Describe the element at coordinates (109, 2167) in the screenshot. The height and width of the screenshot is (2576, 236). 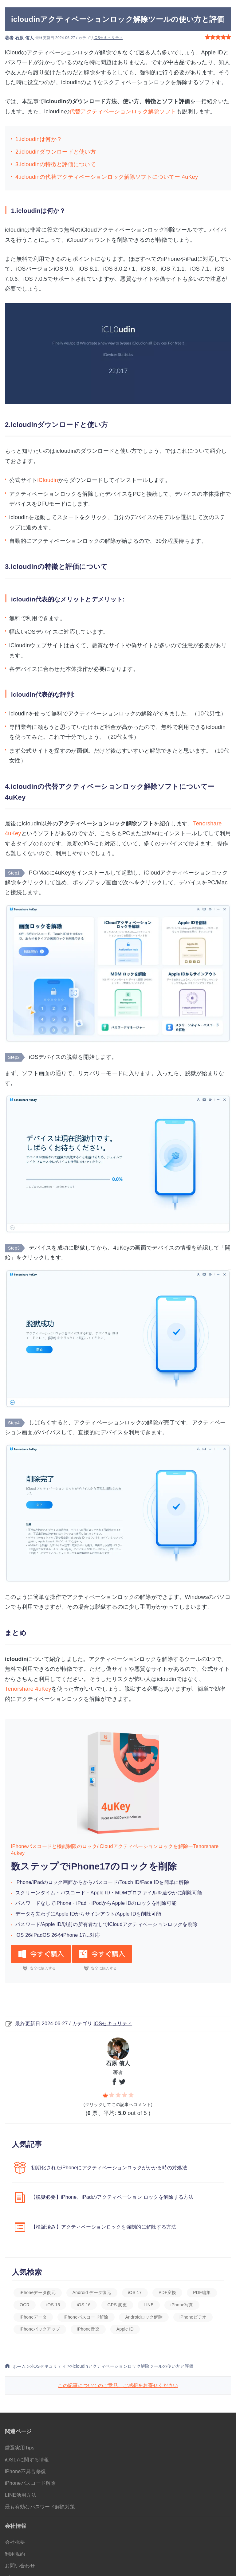
I see `初期化されたiPhoneにアクティベーションロックがかかる時の対処法` at that location.